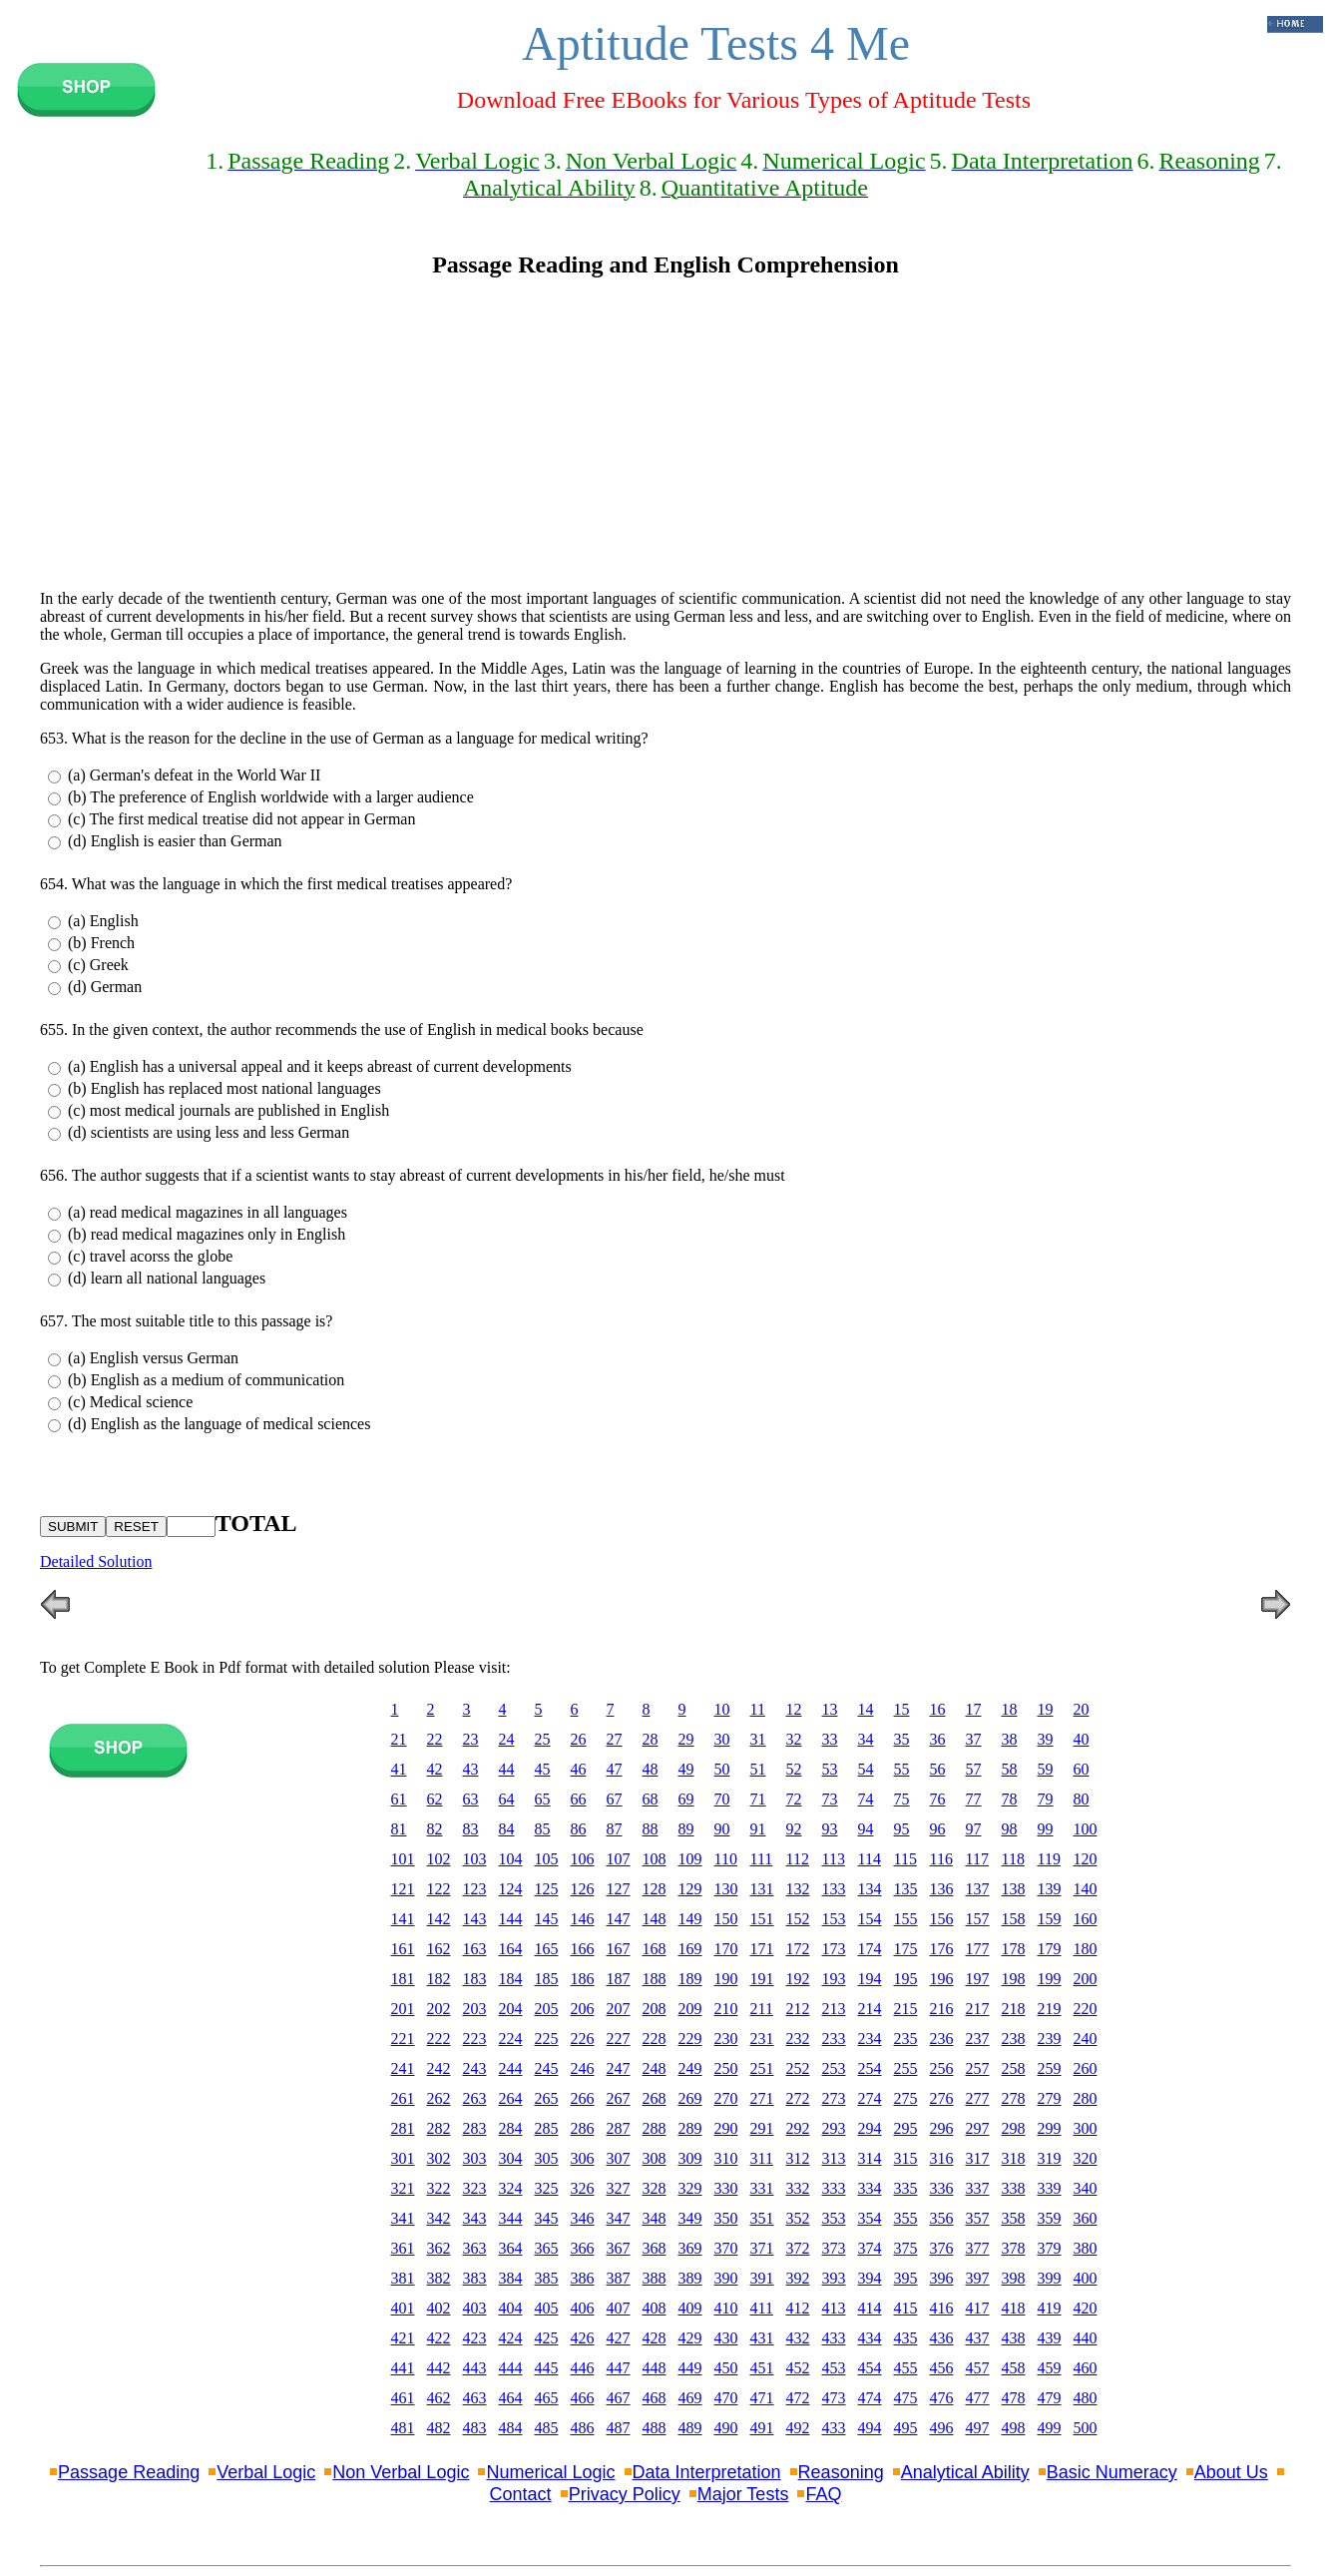  Describe the element at coordinates (475, 2308) in the screenshot. I see `403` at that location.